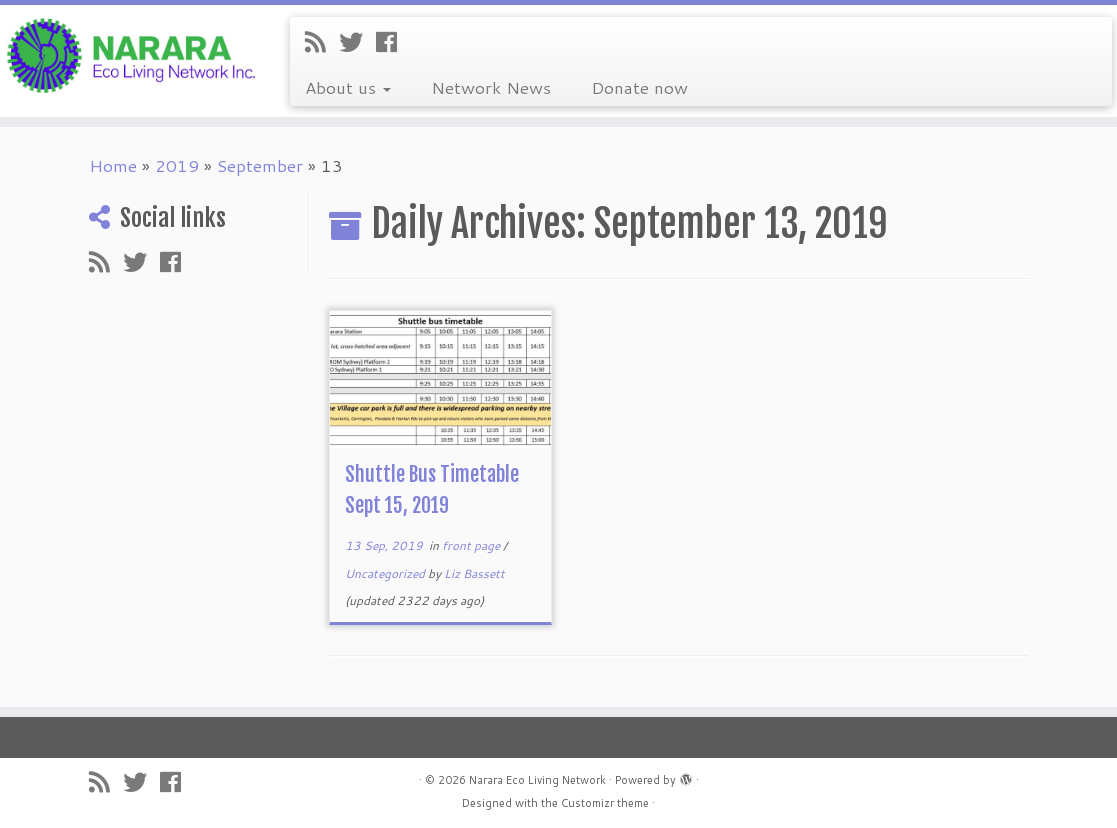 This screenshot has height=828, width=1117. I want to click on Donate now, so click(639, 87).